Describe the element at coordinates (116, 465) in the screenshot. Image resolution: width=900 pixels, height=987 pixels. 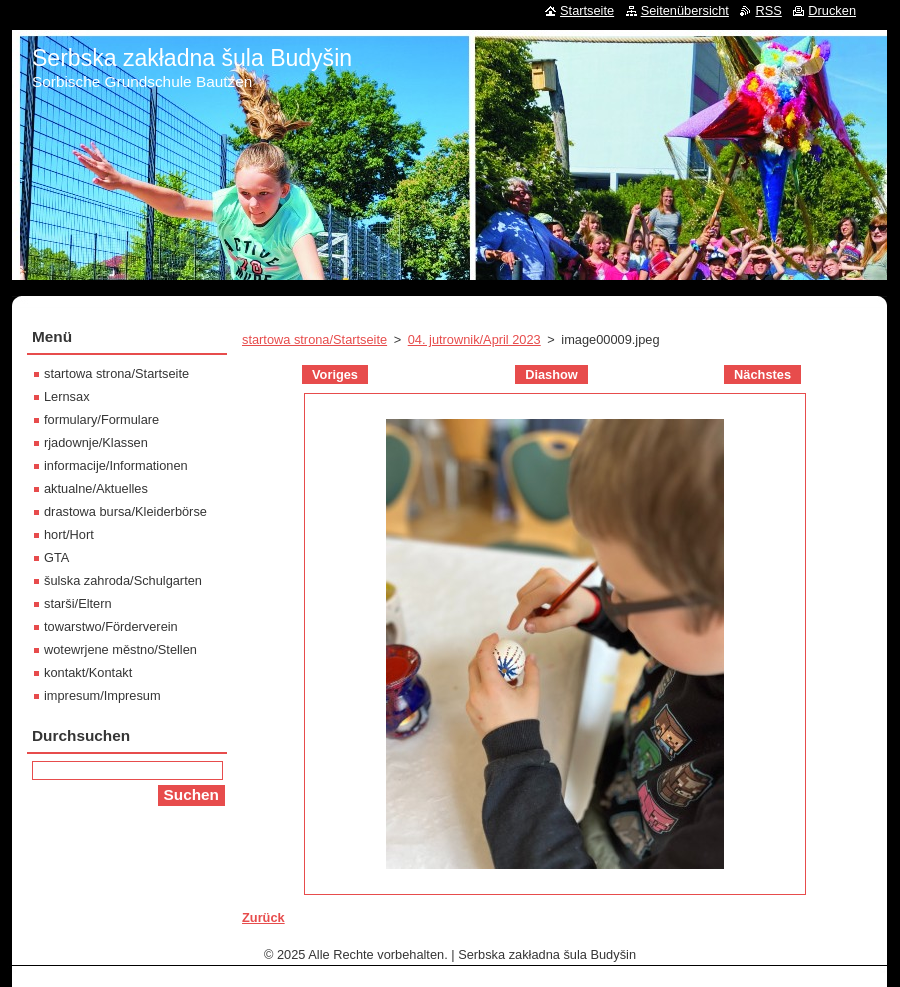
I see `informacije/Informationen` at that location.